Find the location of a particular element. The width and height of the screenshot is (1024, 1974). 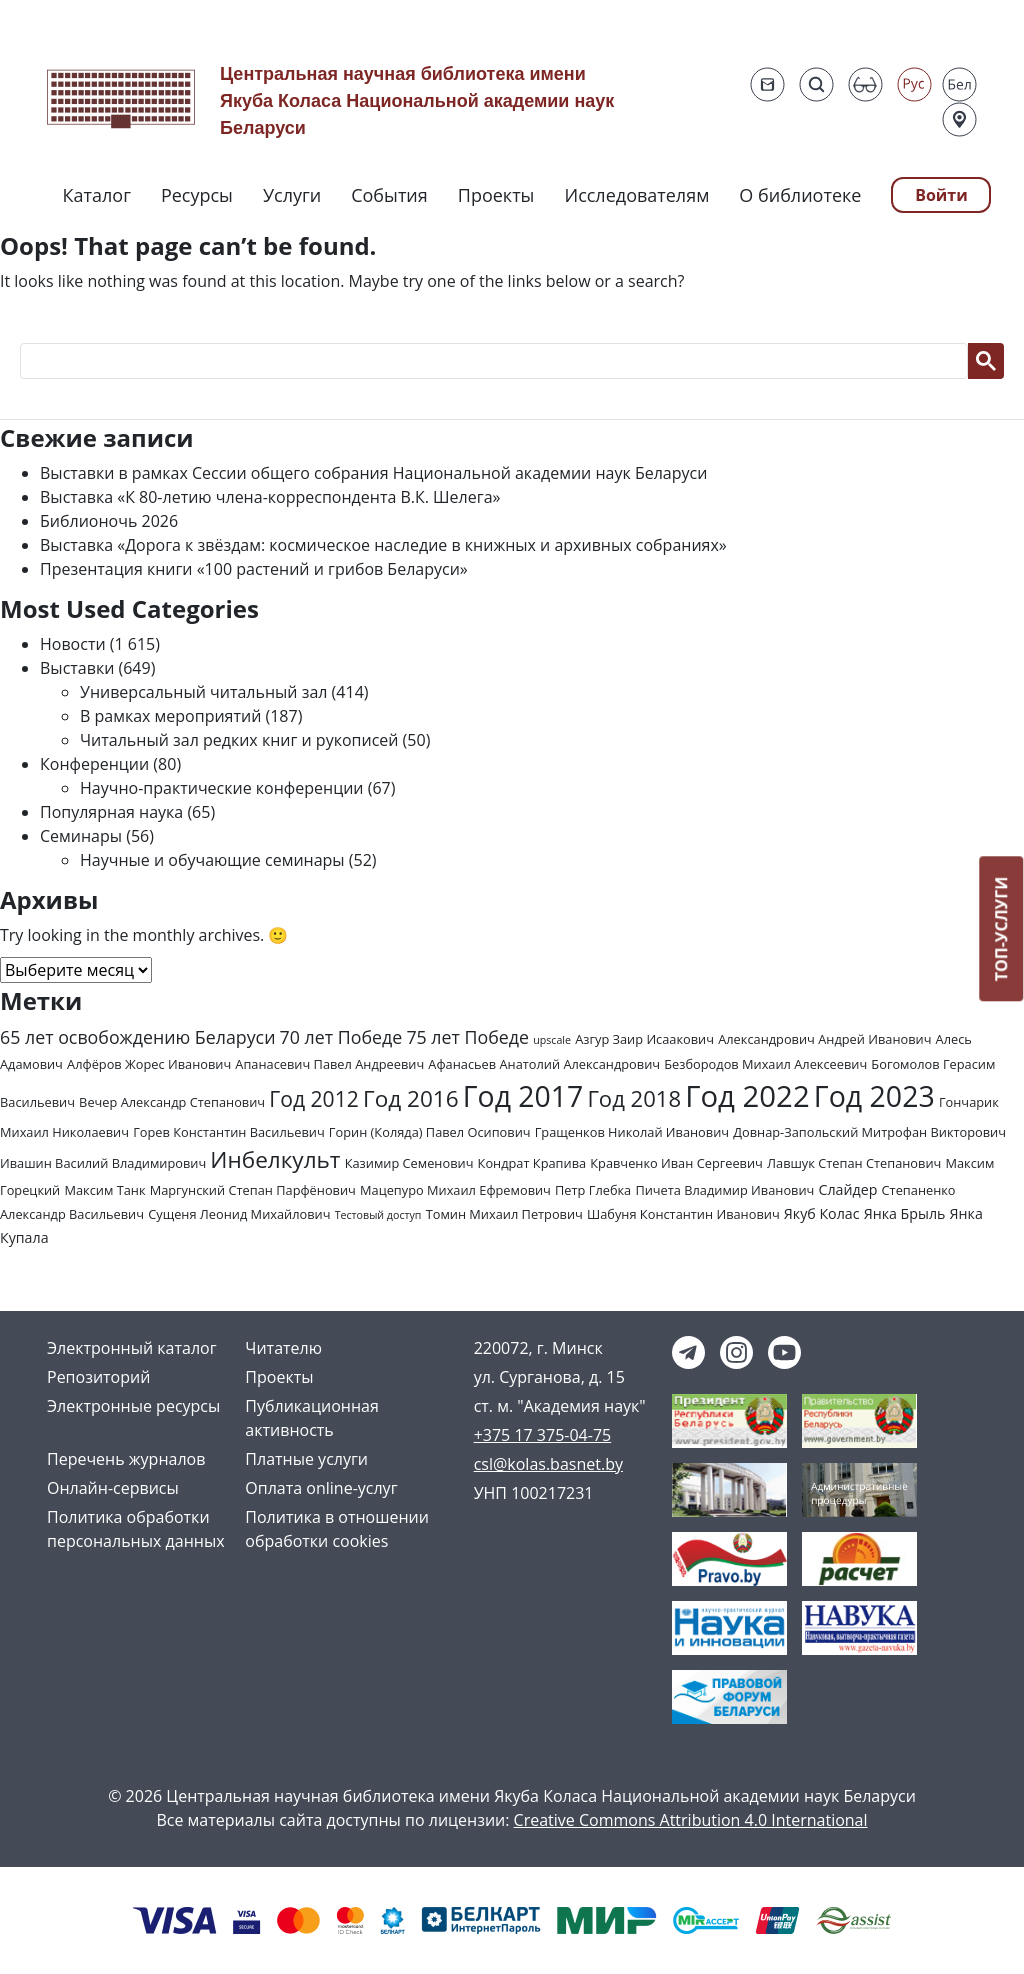

Лавшук Степан Степанович [Лавшук Степан Степанович (2 элемента)] is located at coordinates (854, 1163).